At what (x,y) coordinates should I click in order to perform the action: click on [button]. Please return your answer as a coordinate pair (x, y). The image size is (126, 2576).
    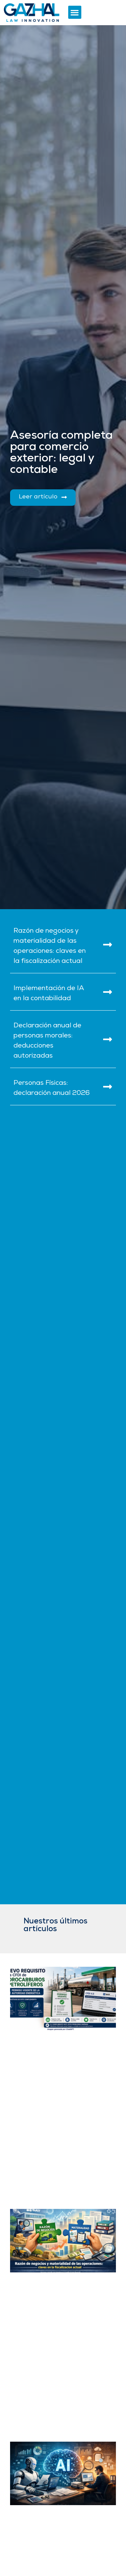
    Looking at the image, I should click on (74, 12).